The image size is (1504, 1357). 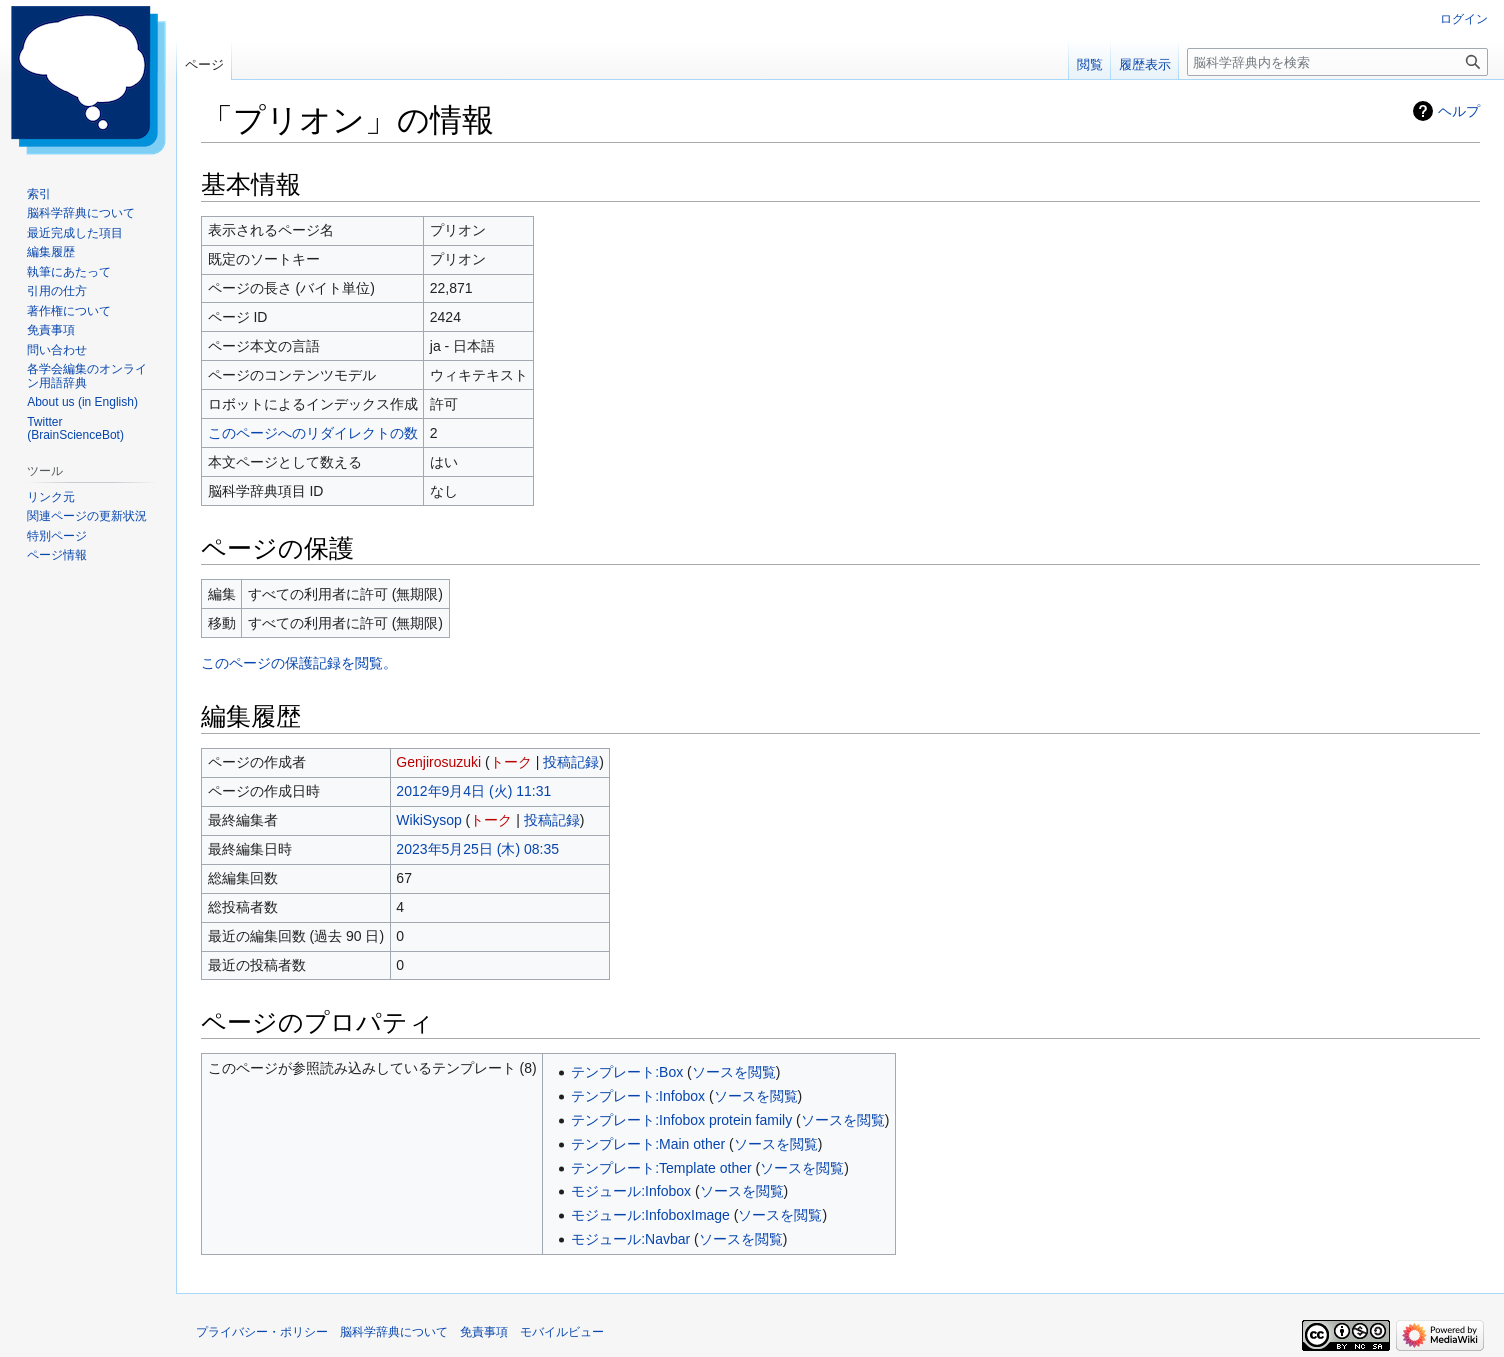 What do you see at coordinates (681, 1120) in the screenshot?
I see `テンプレート:Infobox protein family` at bounding box center [681, 1120].